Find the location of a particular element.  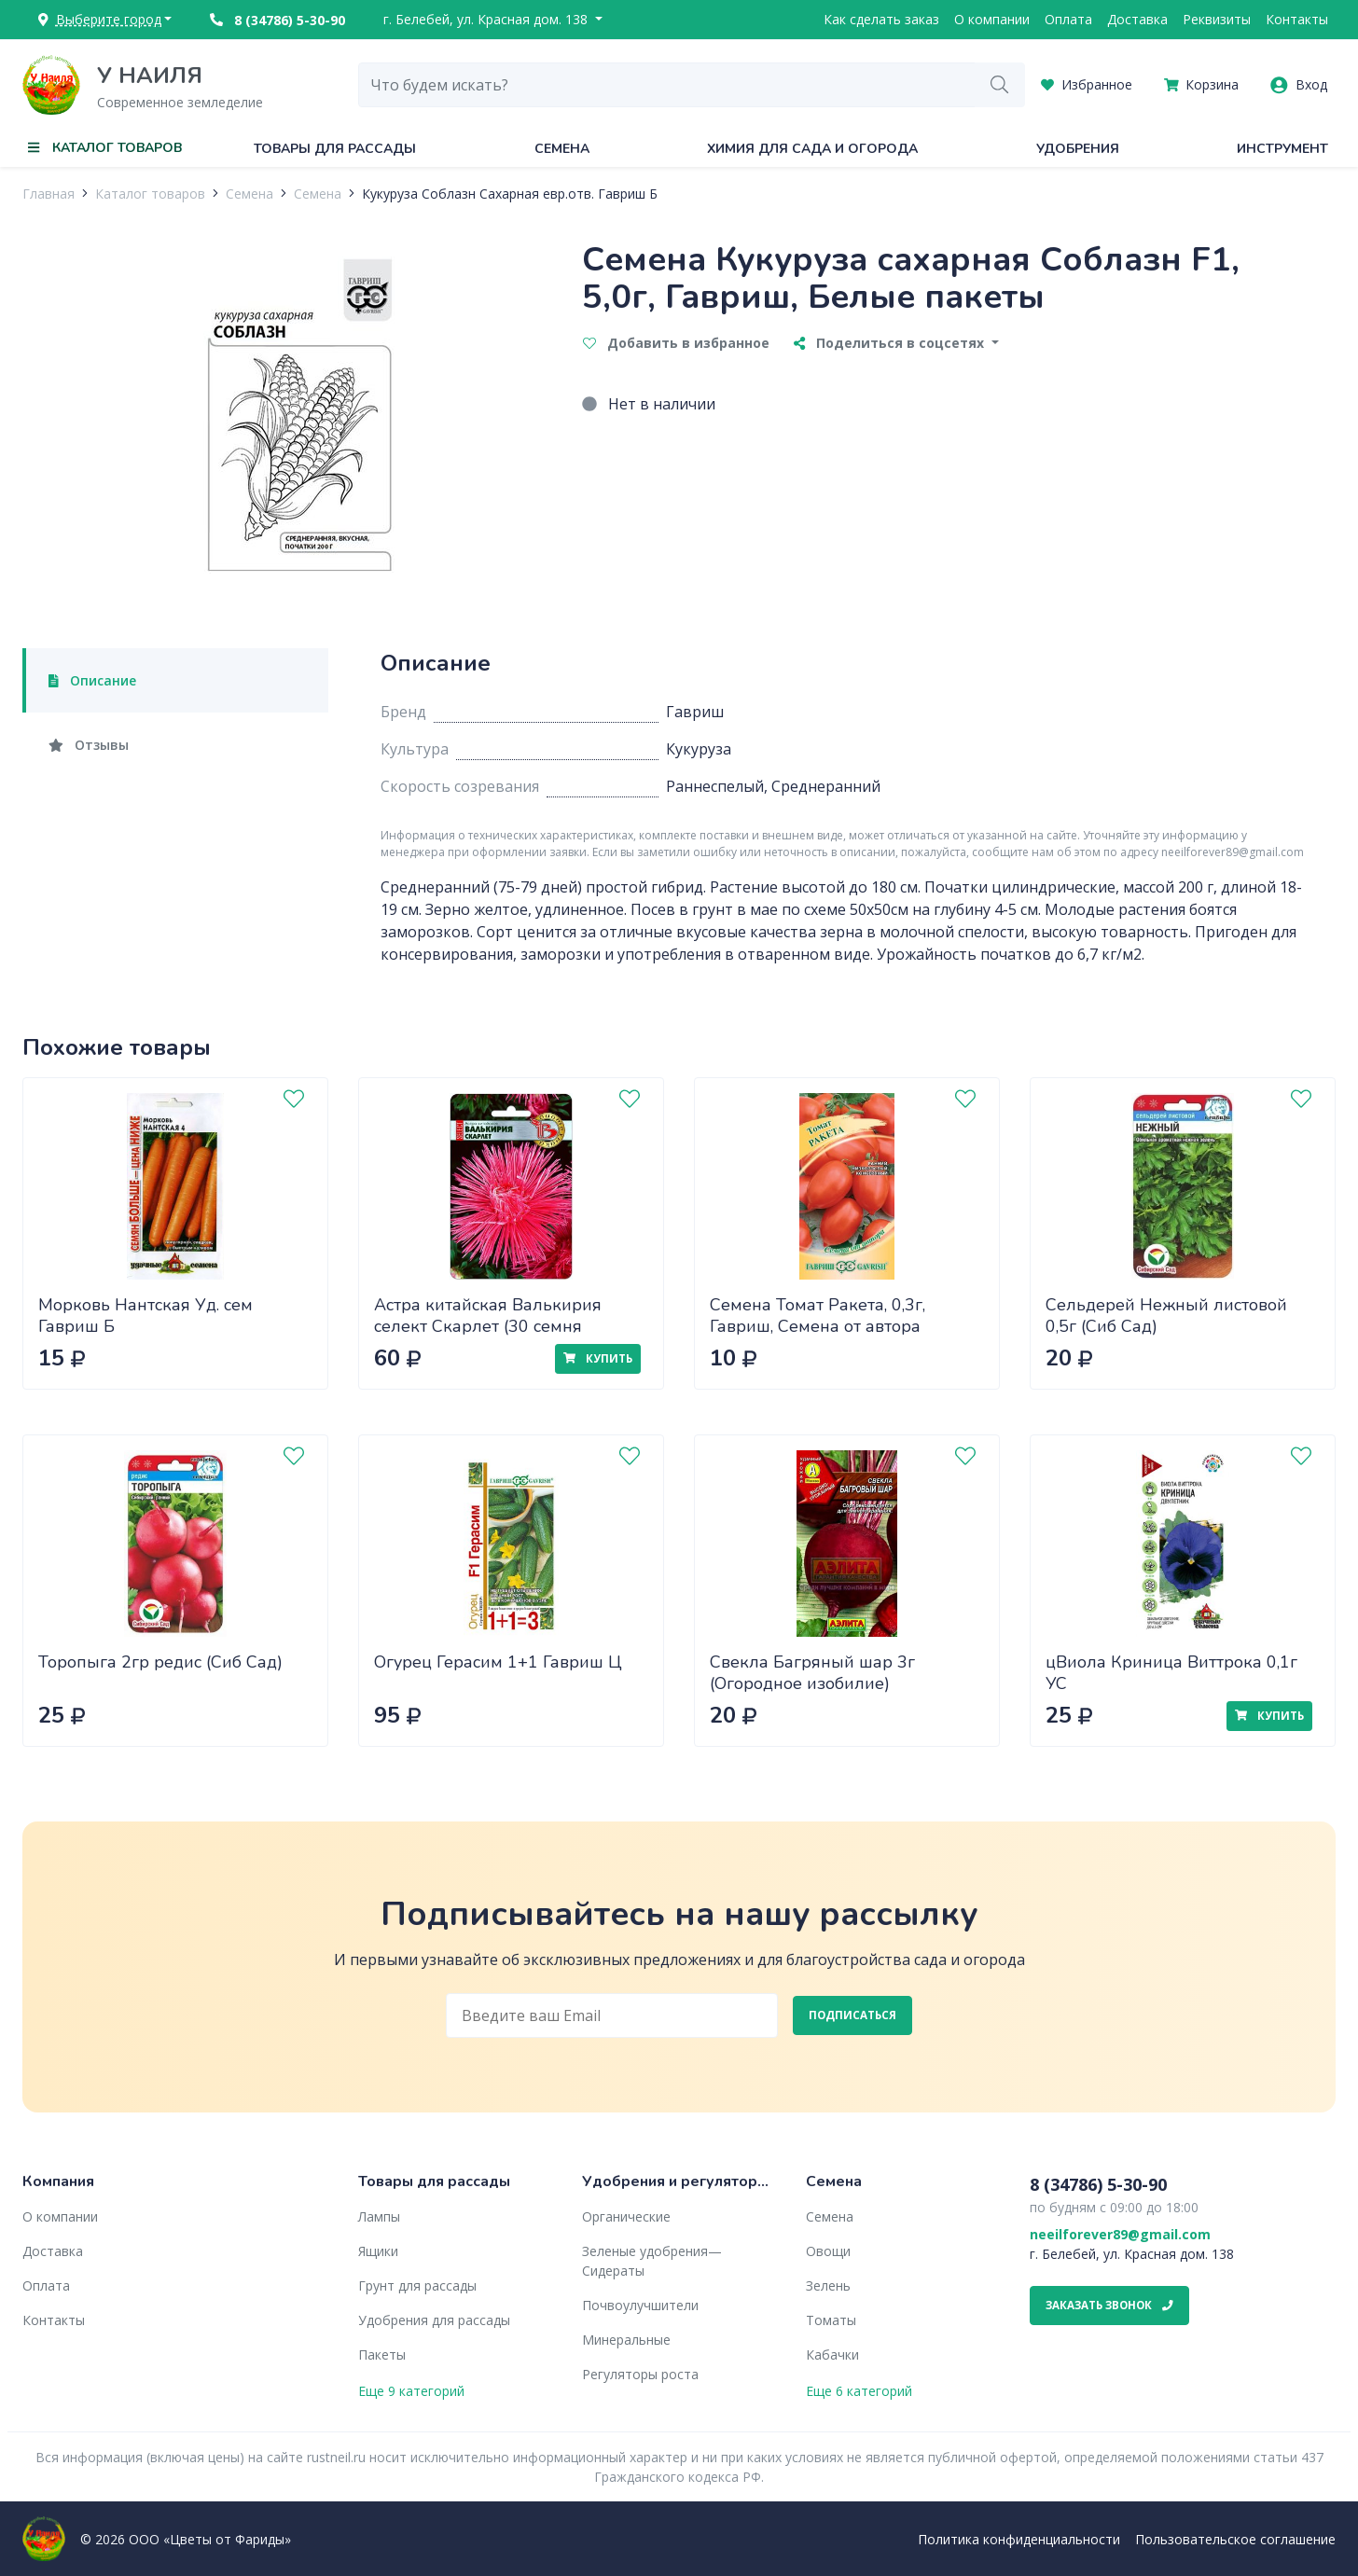

8 (34786) 5-30-90 is located at coordinates (277, 20).